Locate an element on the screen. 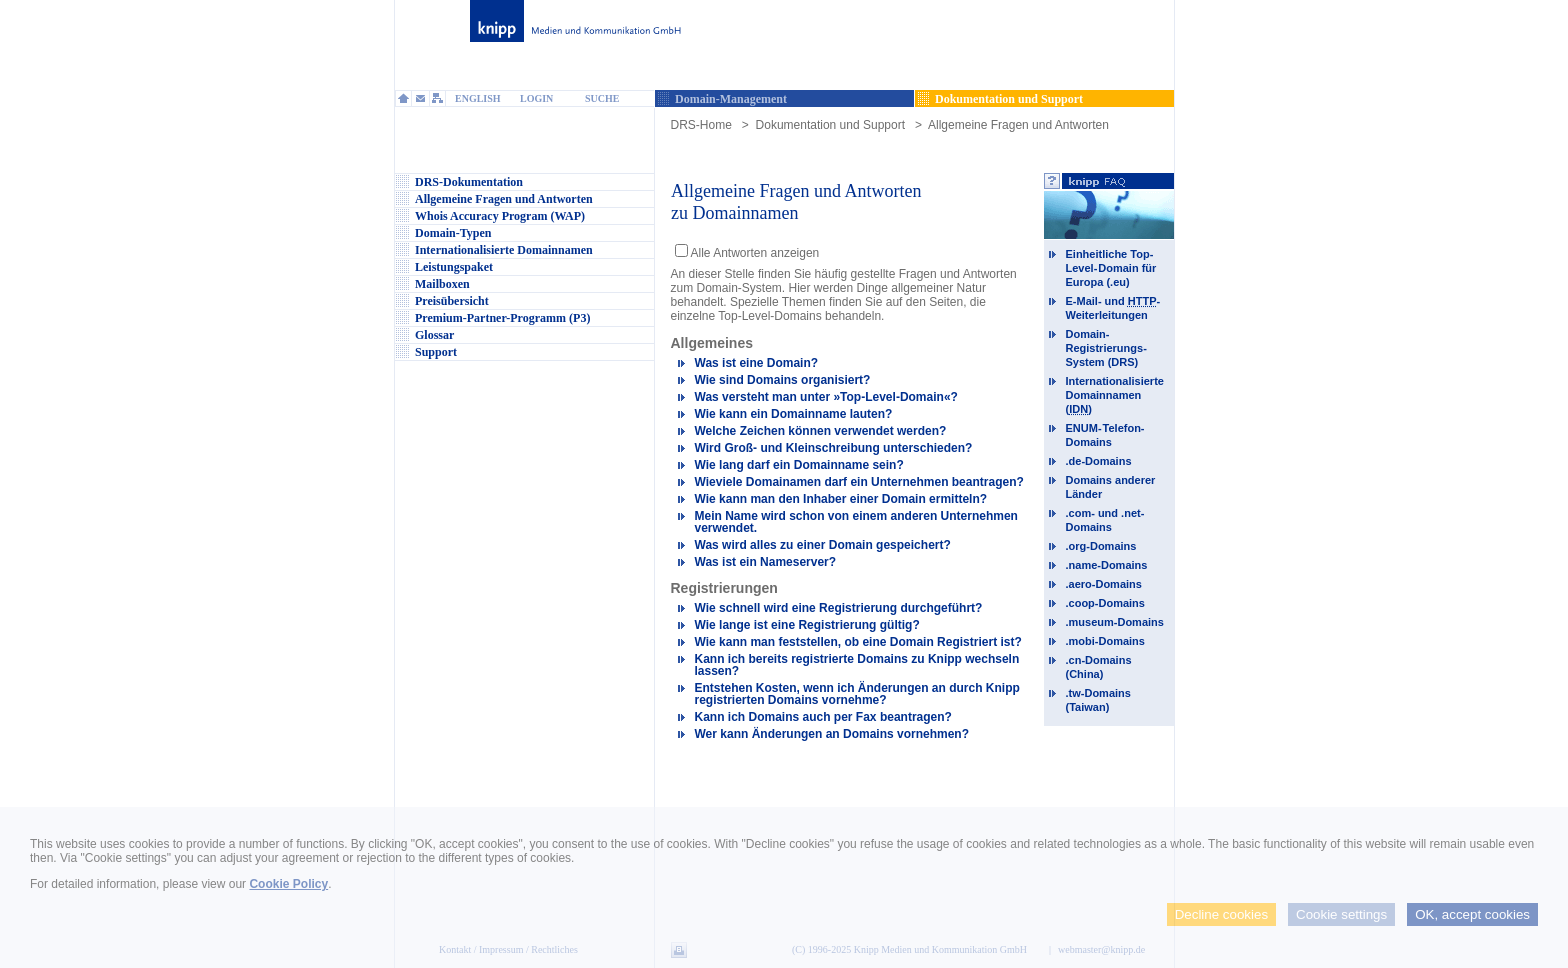 This screenshot has height=968, width=1568. Allgemeine Fragen und Antworten is located at coordinates (1018, 125).